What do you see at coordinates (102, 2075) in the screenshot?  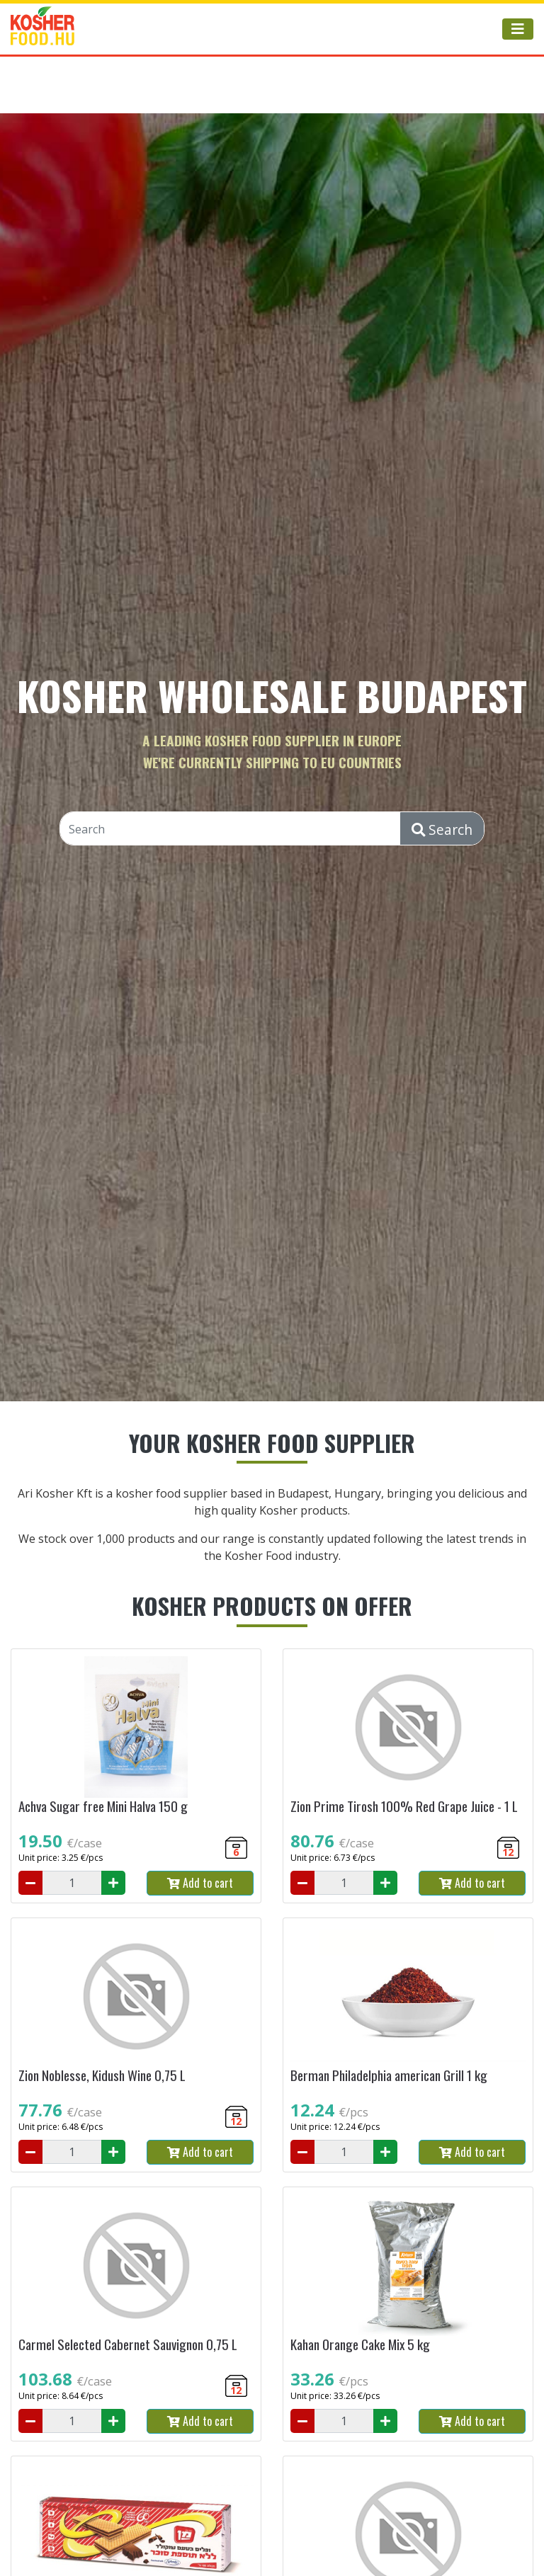 I see `Zion Noblesse, Kidush Wine 0,75 L` at bounding box center [102, 2075].